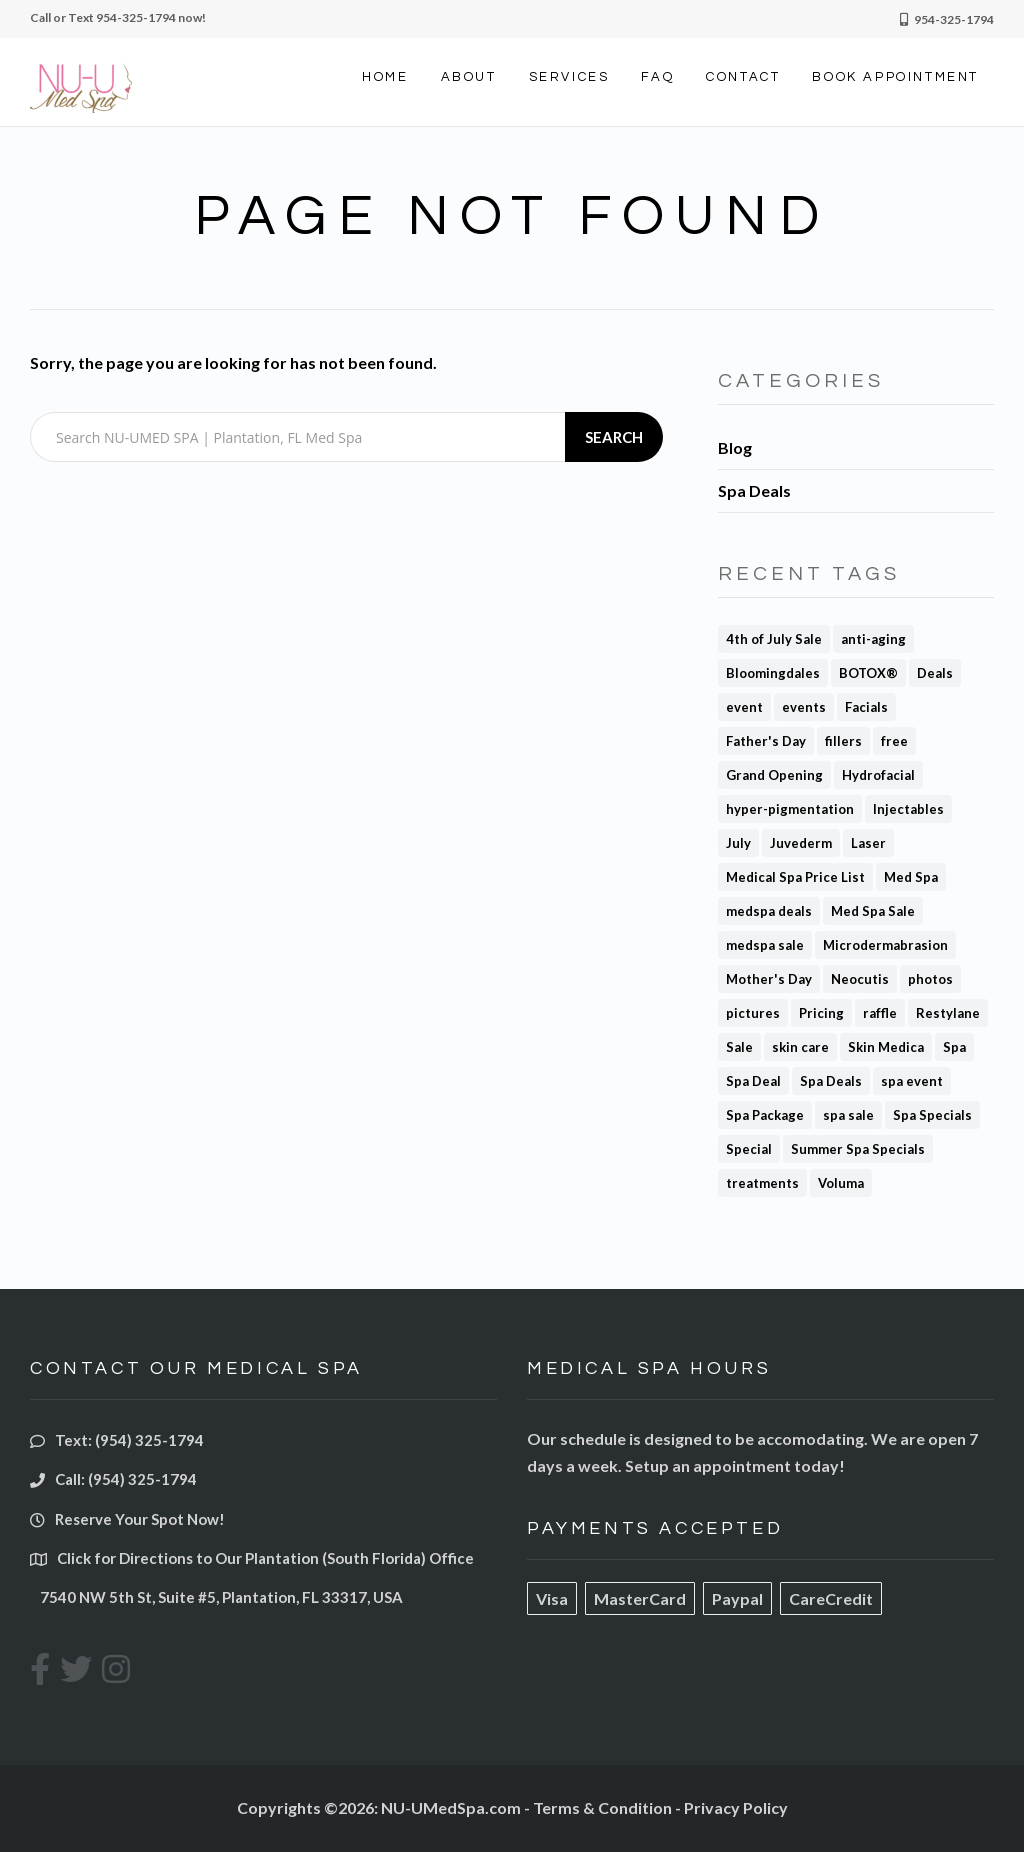 The height and width of the screenshot is (1852, 1024). Describe the element at coordinates (795, 877) in the screenshot. I see `Medical Spa Price List [Medical Spa Price List (1 item)]` at that location.